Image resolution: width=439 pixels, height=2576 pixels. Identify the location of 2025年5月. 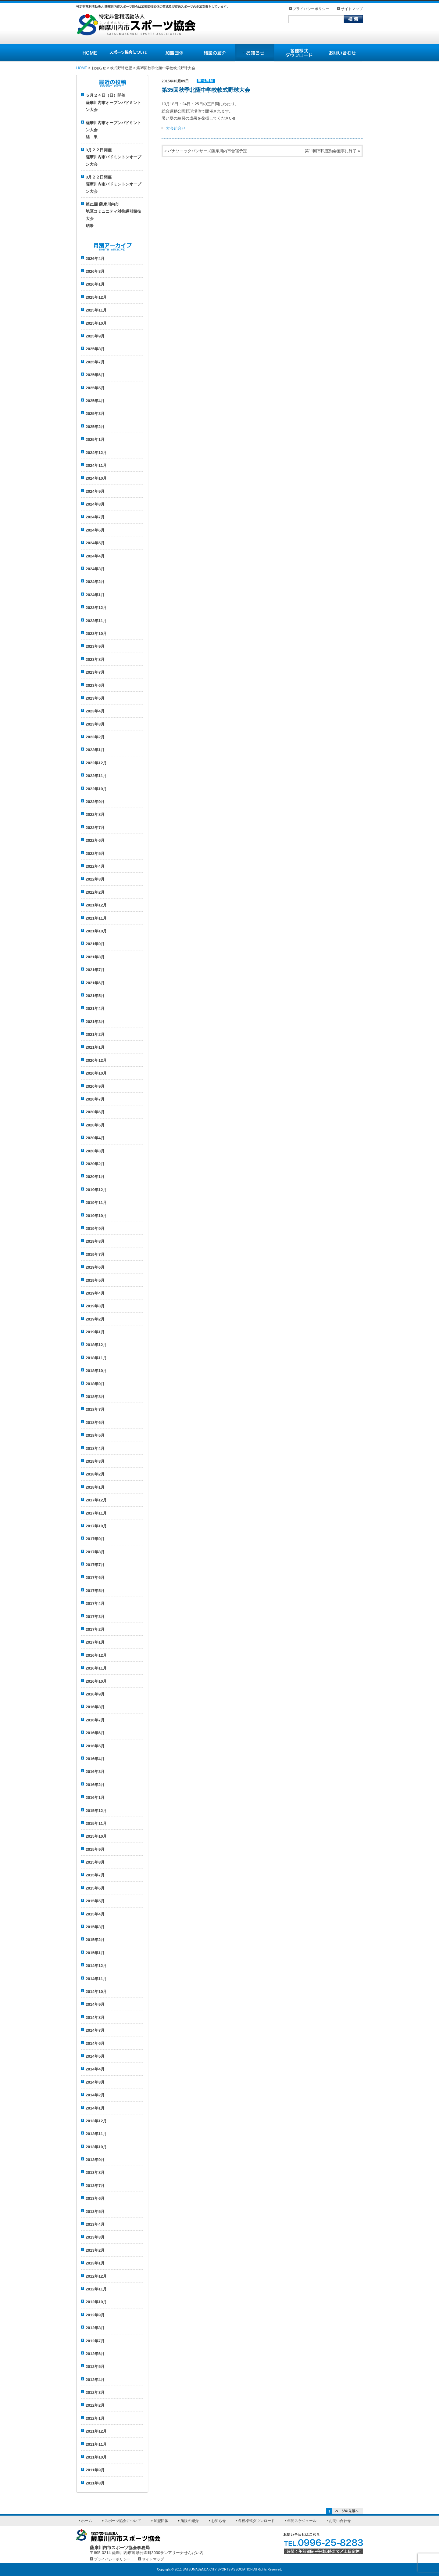
(95, 388).